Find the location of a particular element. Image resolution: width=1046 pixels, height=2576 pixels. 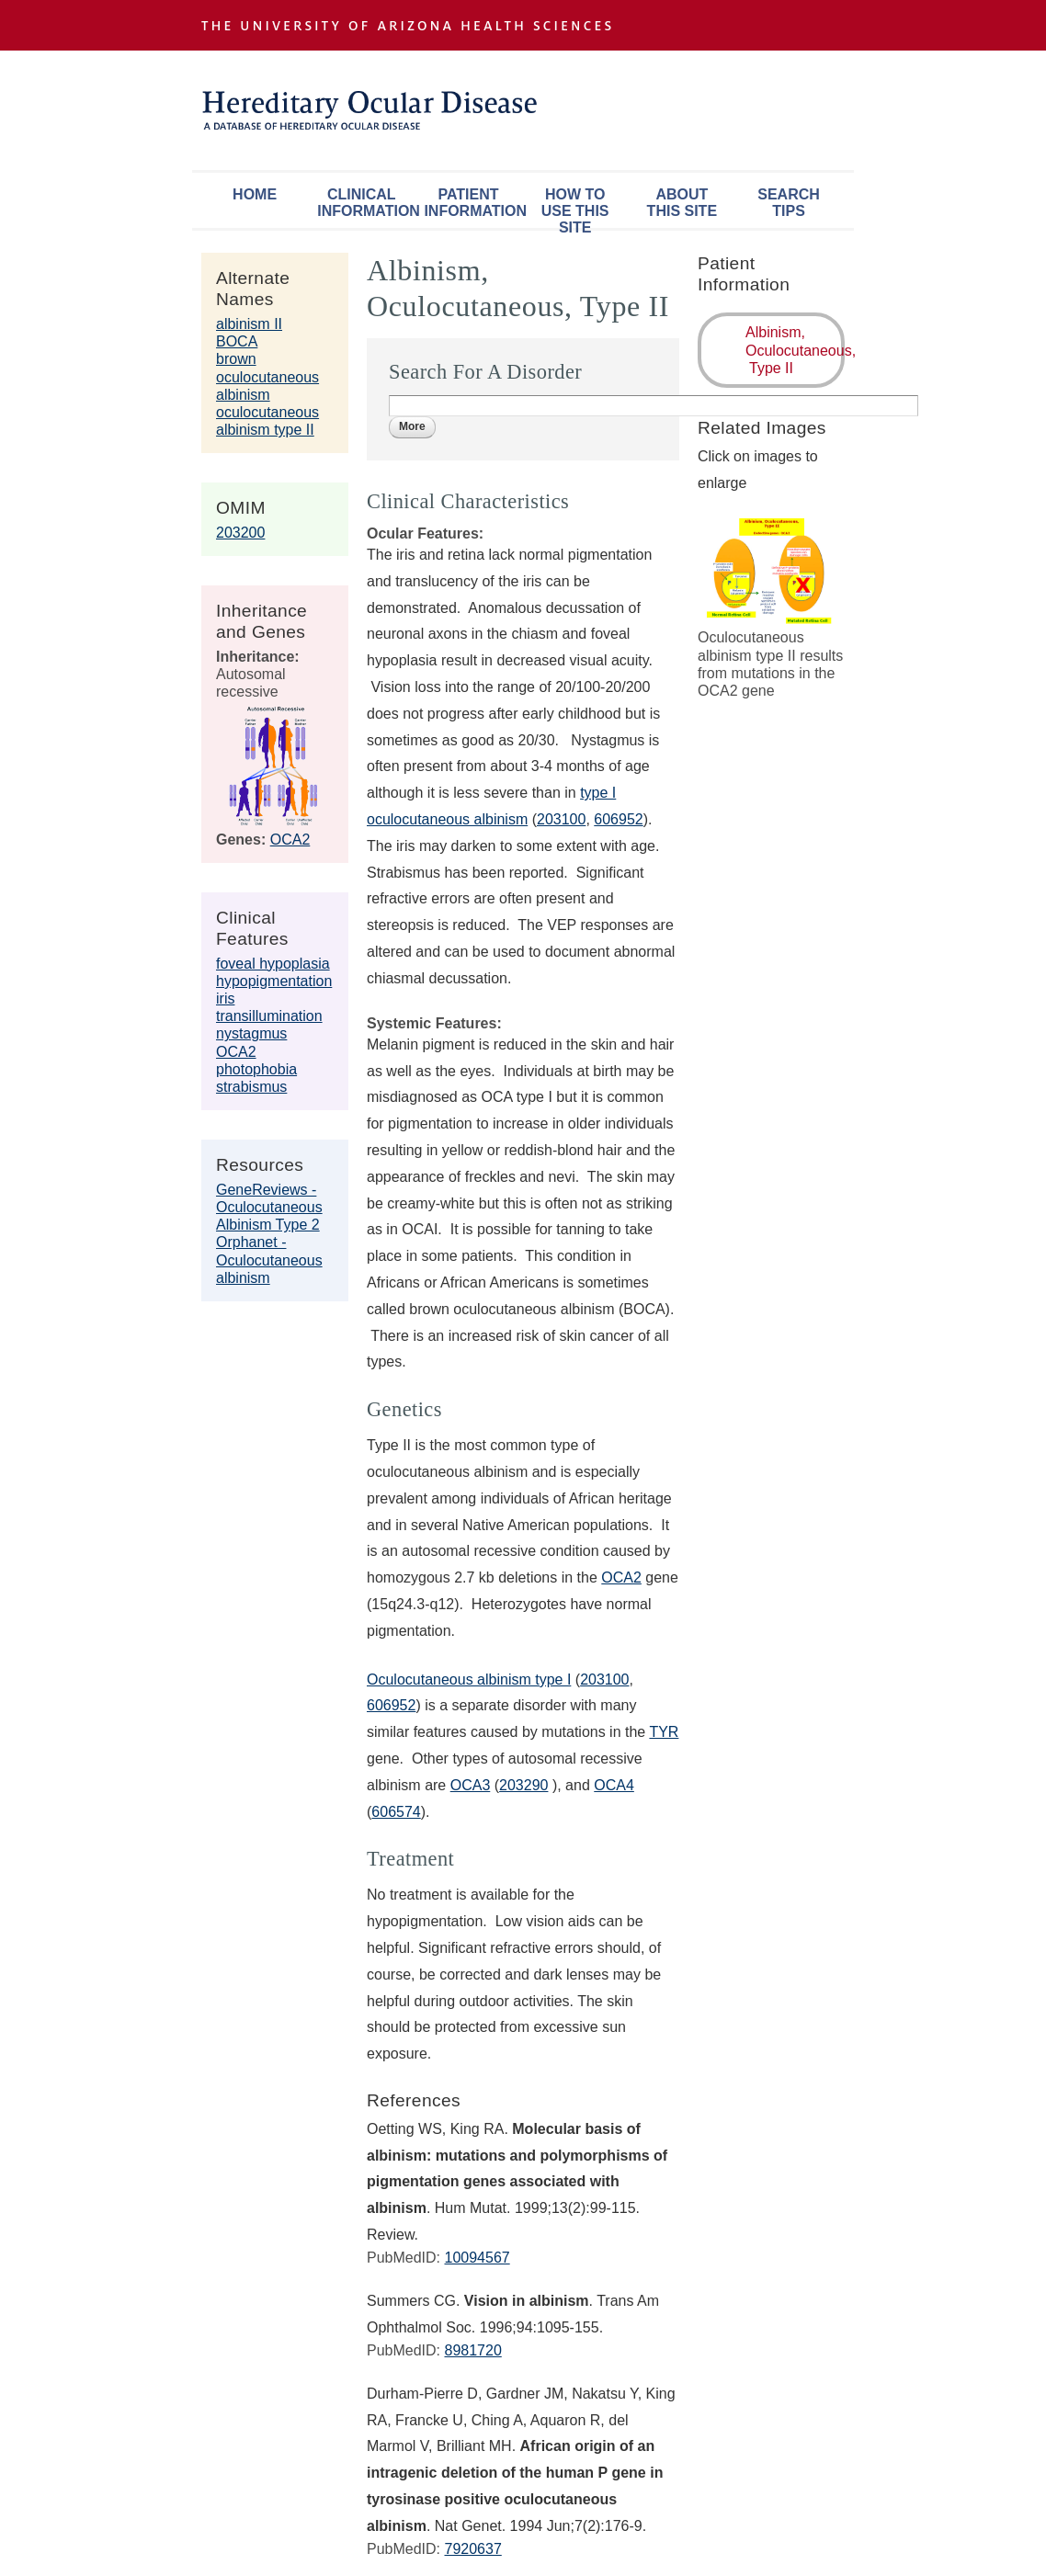

foveal hypoplasia is located at coordinates (273, 963).